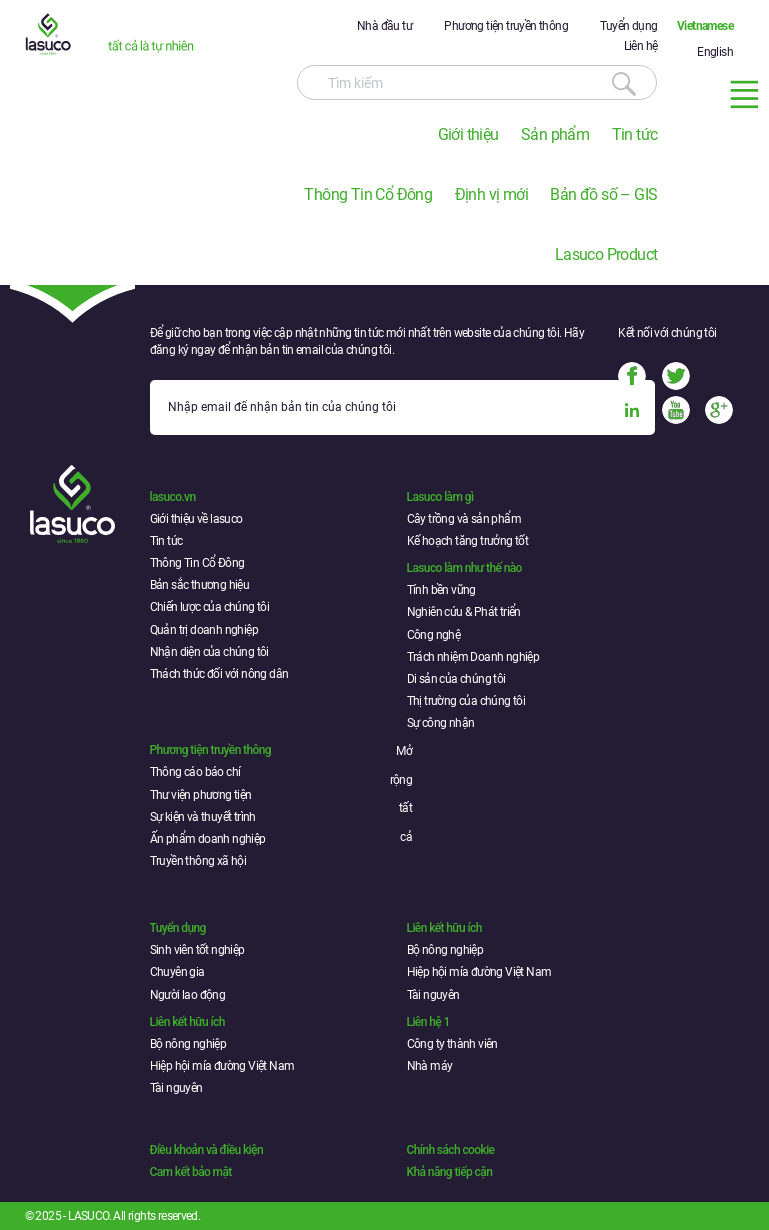 Image resolution: width=769 pixels, height=1230 pixels. I want to click on Ấn phẩm doanh nghiệp, so click(208, 839).